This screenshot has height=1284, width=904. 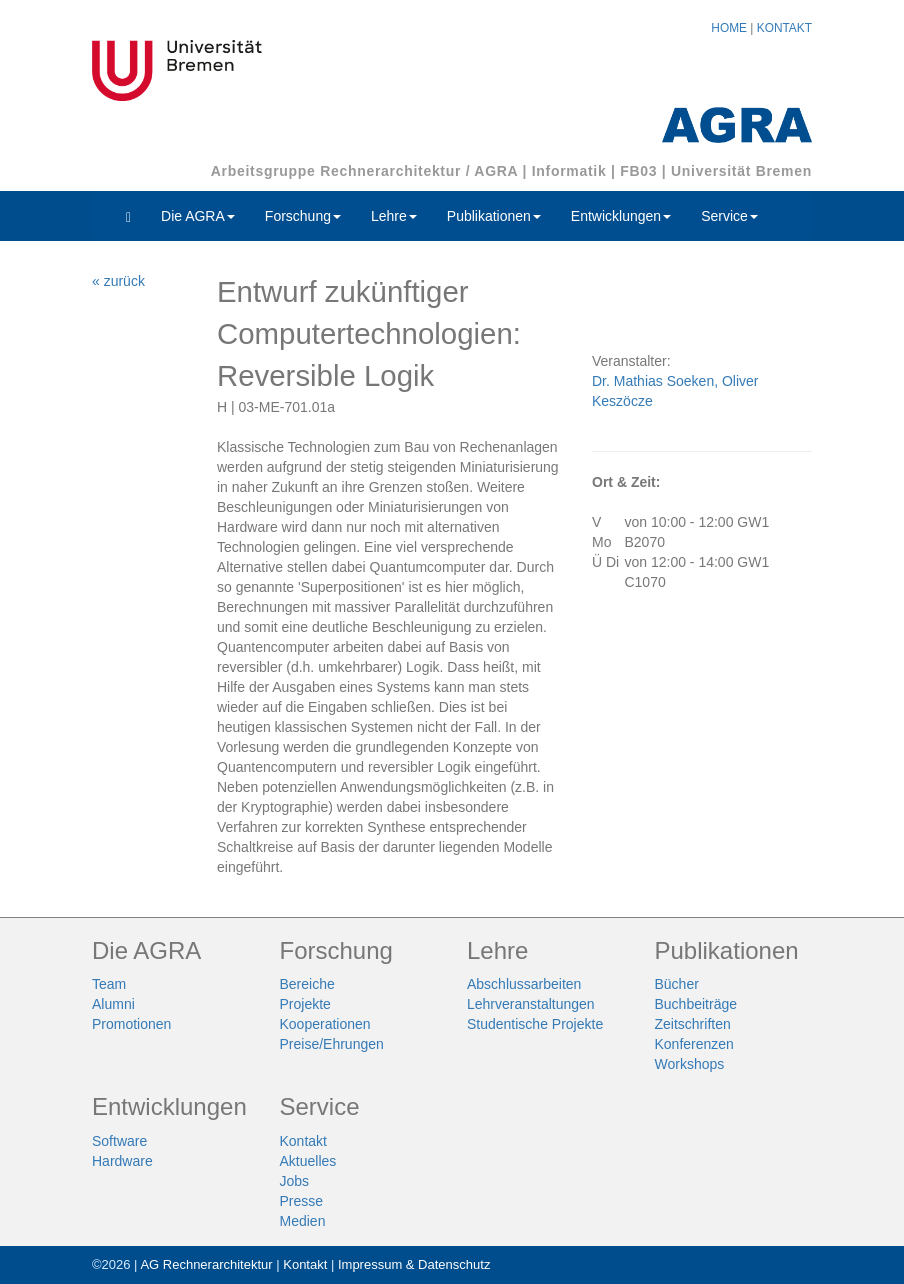 What do you see at coordinates (494, 216) in the screenshot?
I see `Publikationen [button]` at bounding box center [494, 216].